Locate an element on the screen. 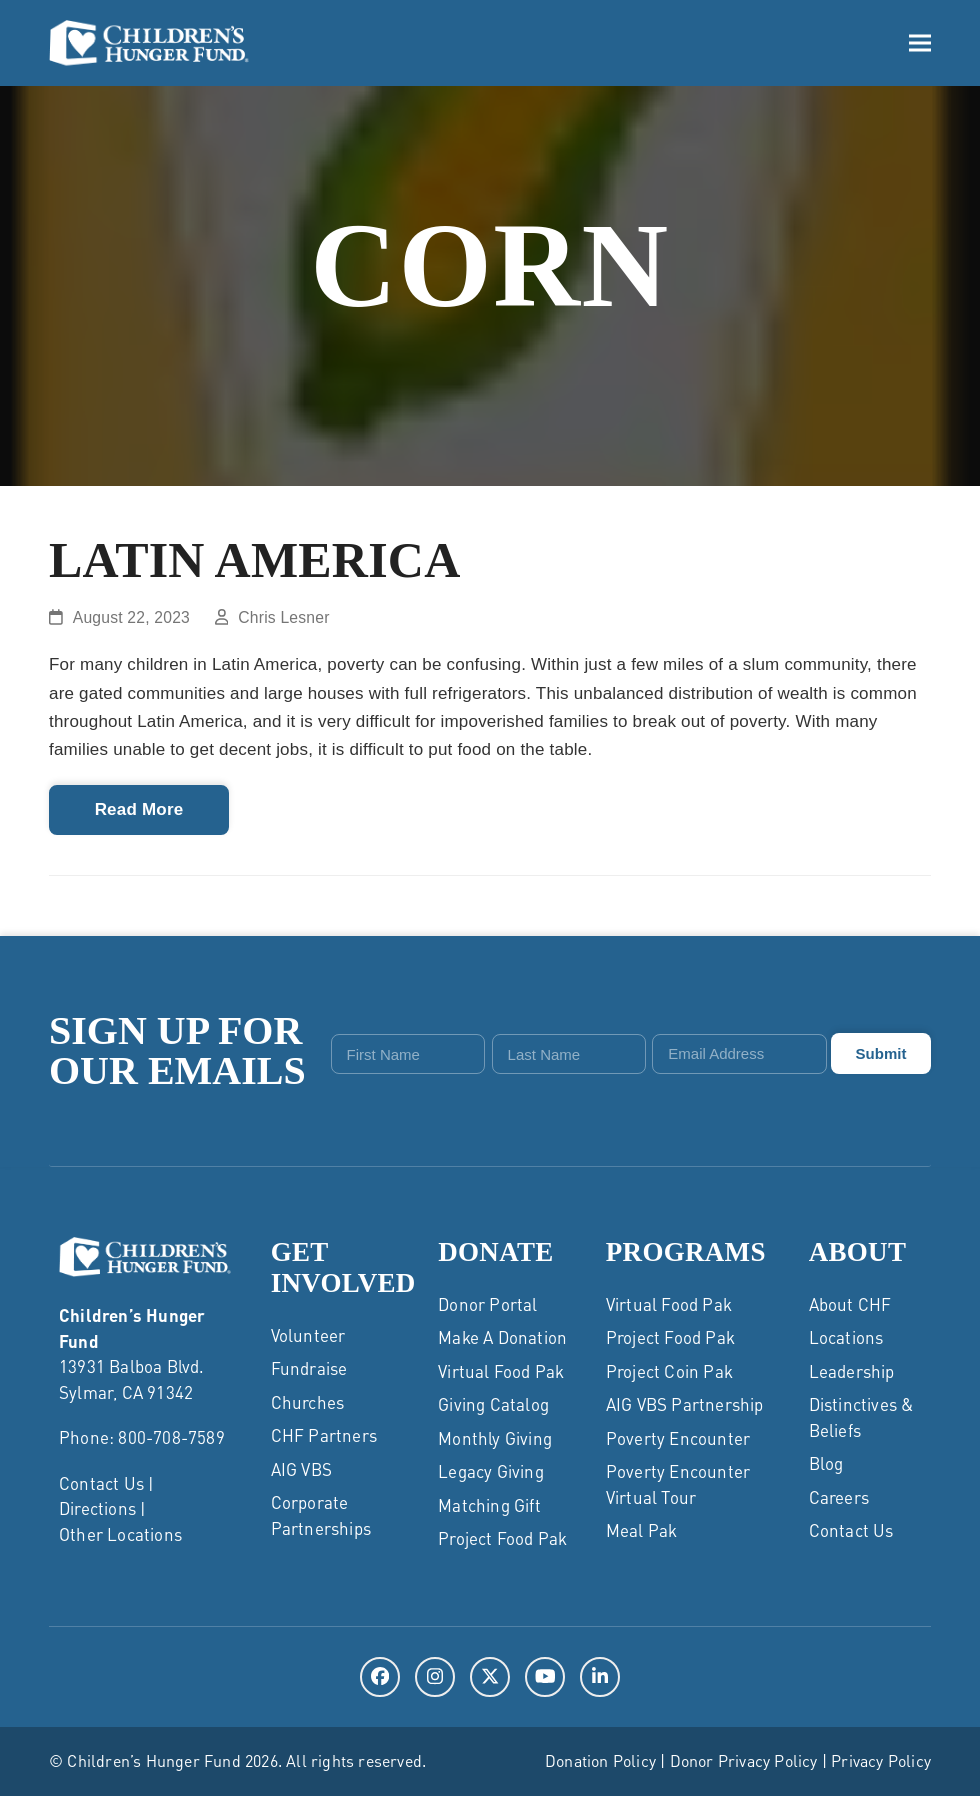  Contact Us is located at coordinates (101, 1483).